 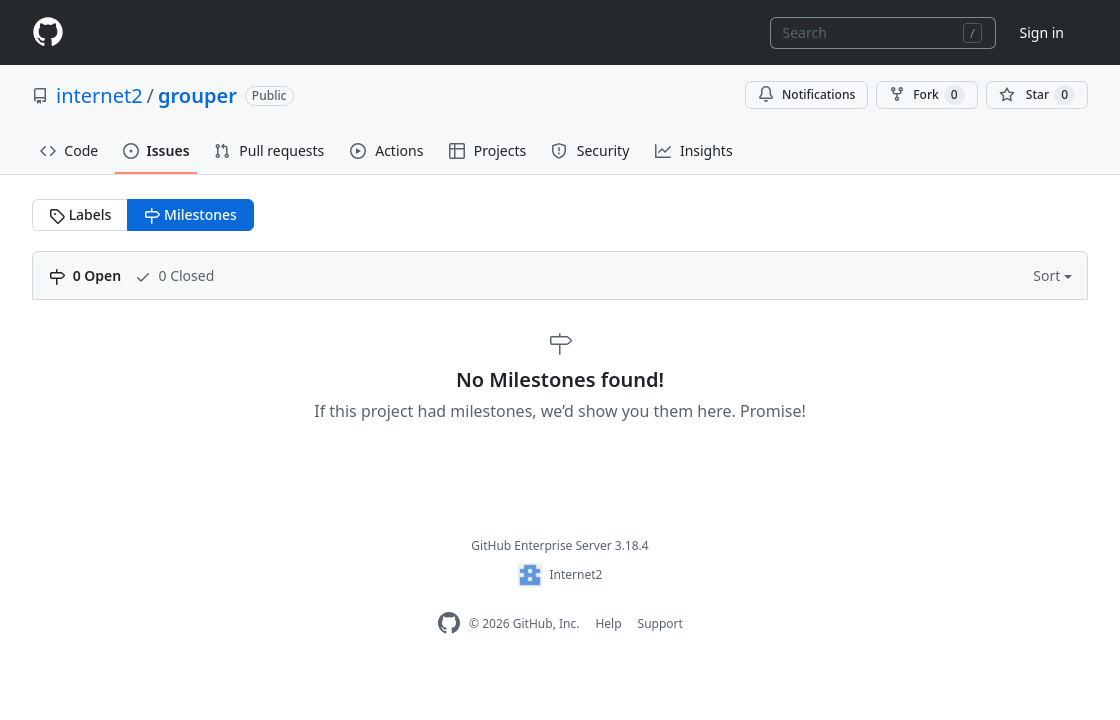 I want to click on Fork, so click(x=926, y=95).